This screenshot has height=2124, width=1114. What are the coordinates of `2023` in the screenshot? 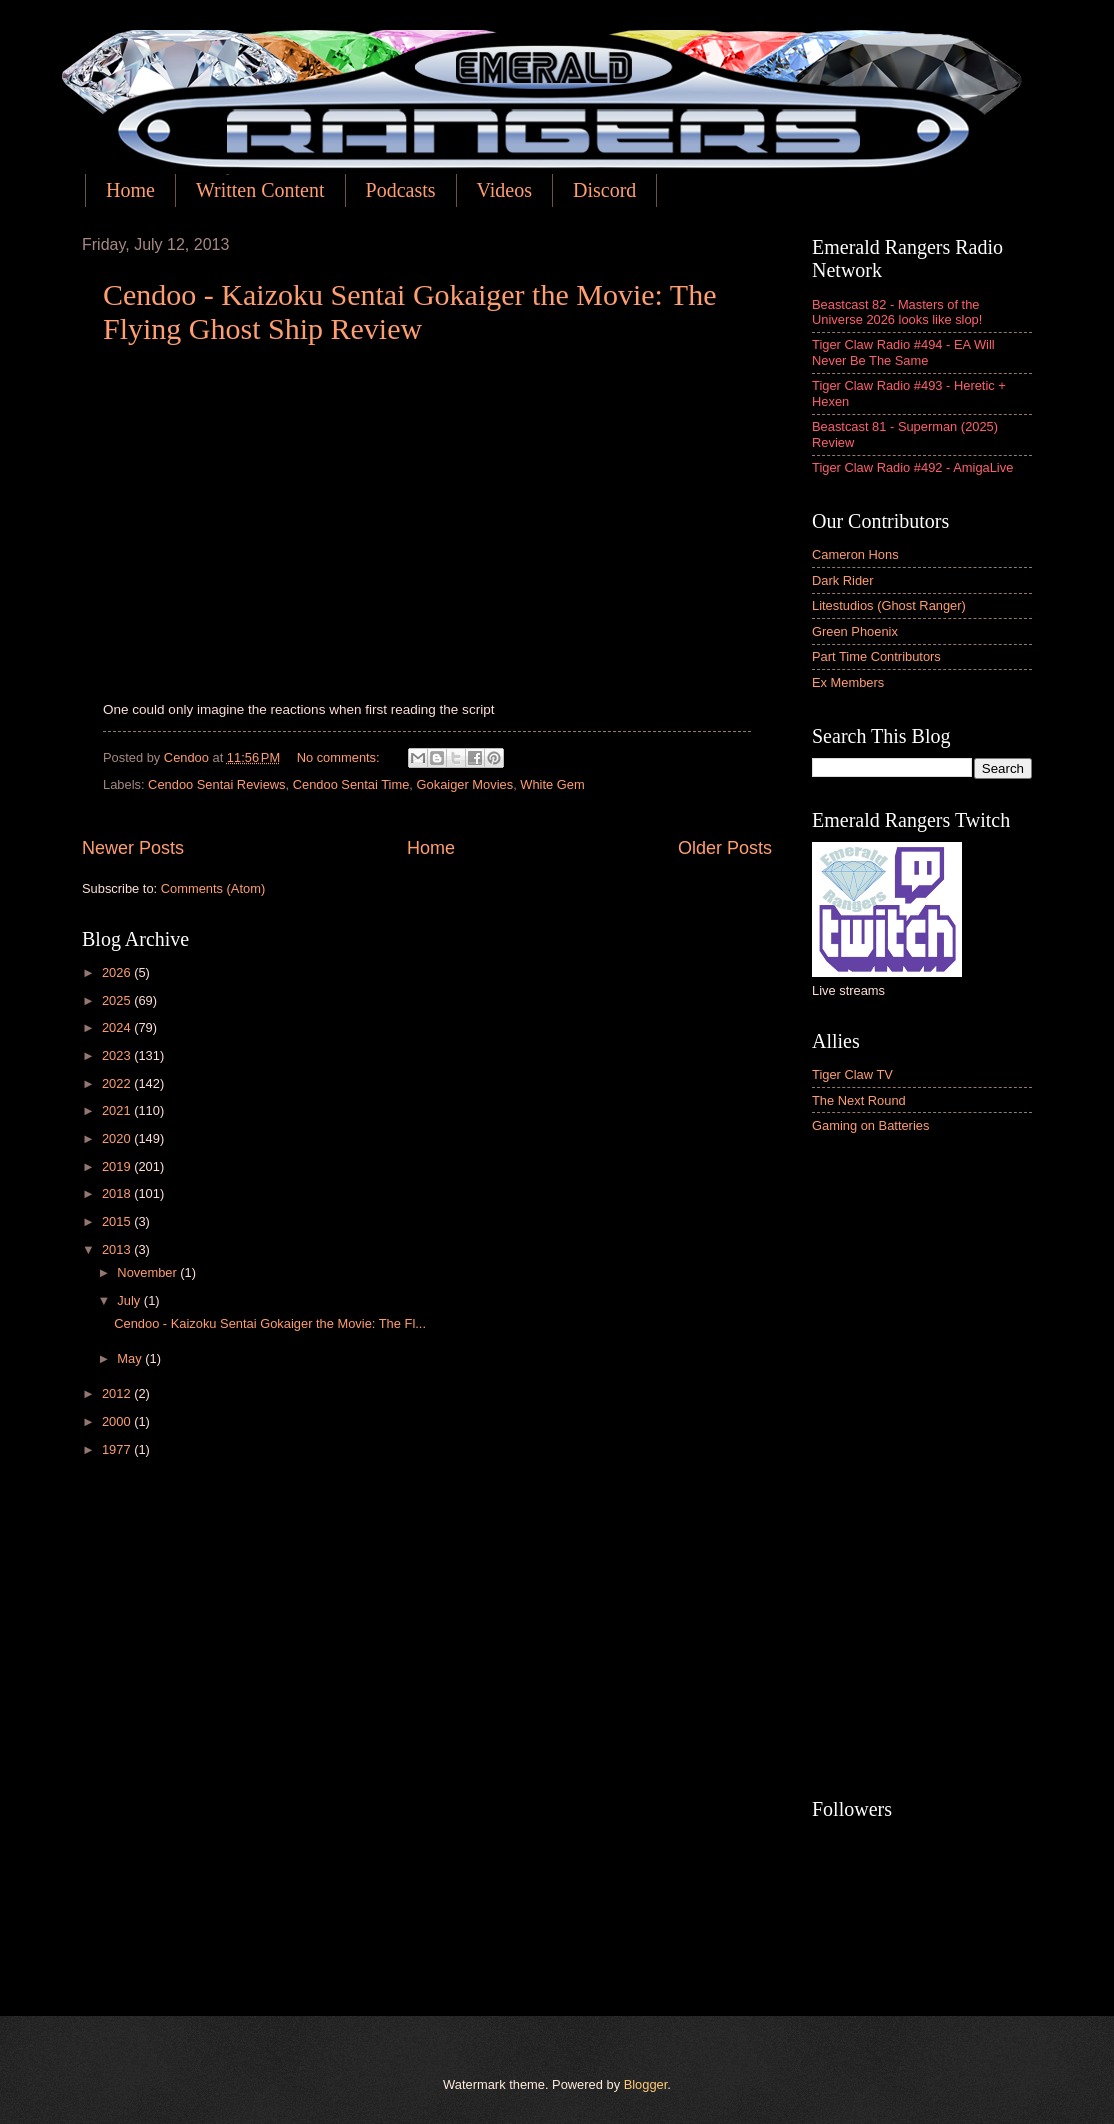 It's located at (118, 1055).